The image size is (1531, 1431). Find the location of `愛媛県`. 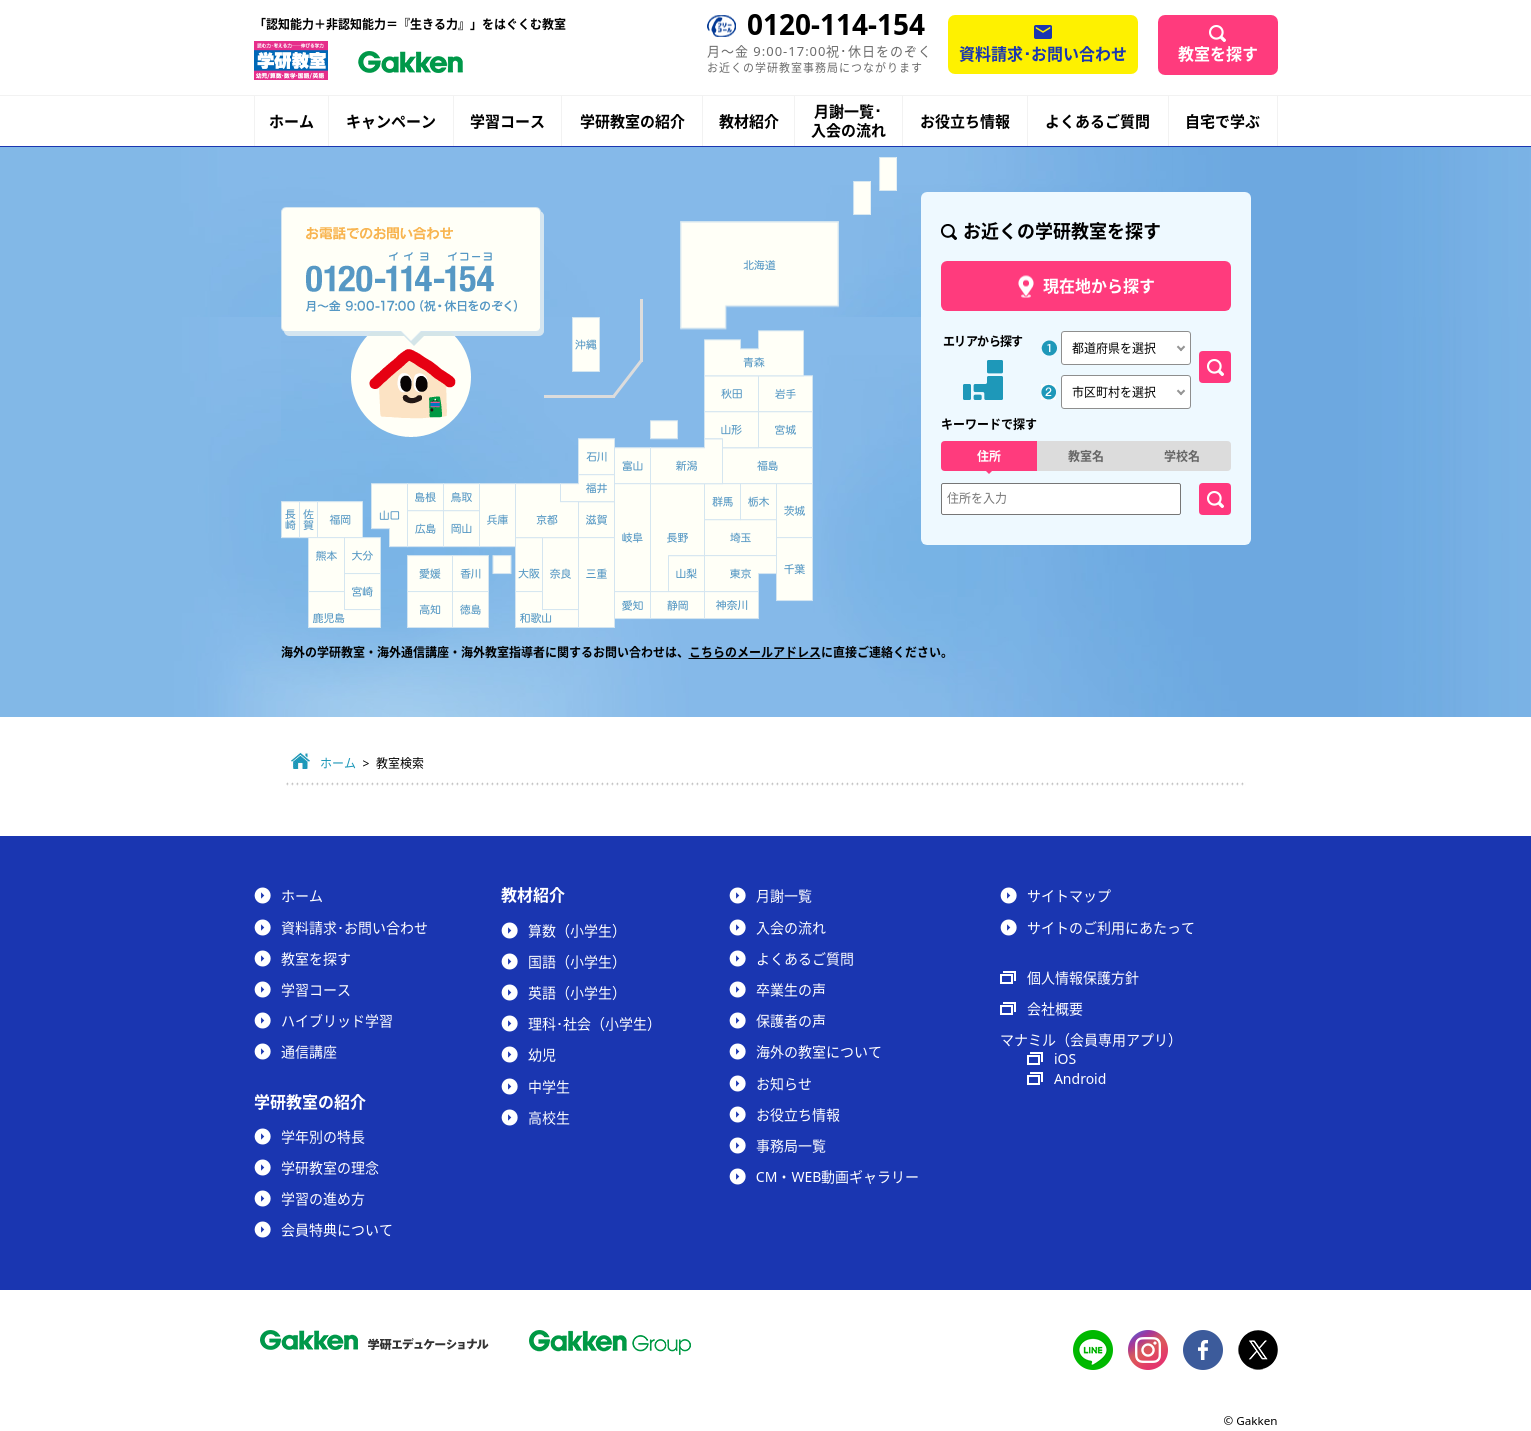

愛媛県 is located at coordinates (430, 573).